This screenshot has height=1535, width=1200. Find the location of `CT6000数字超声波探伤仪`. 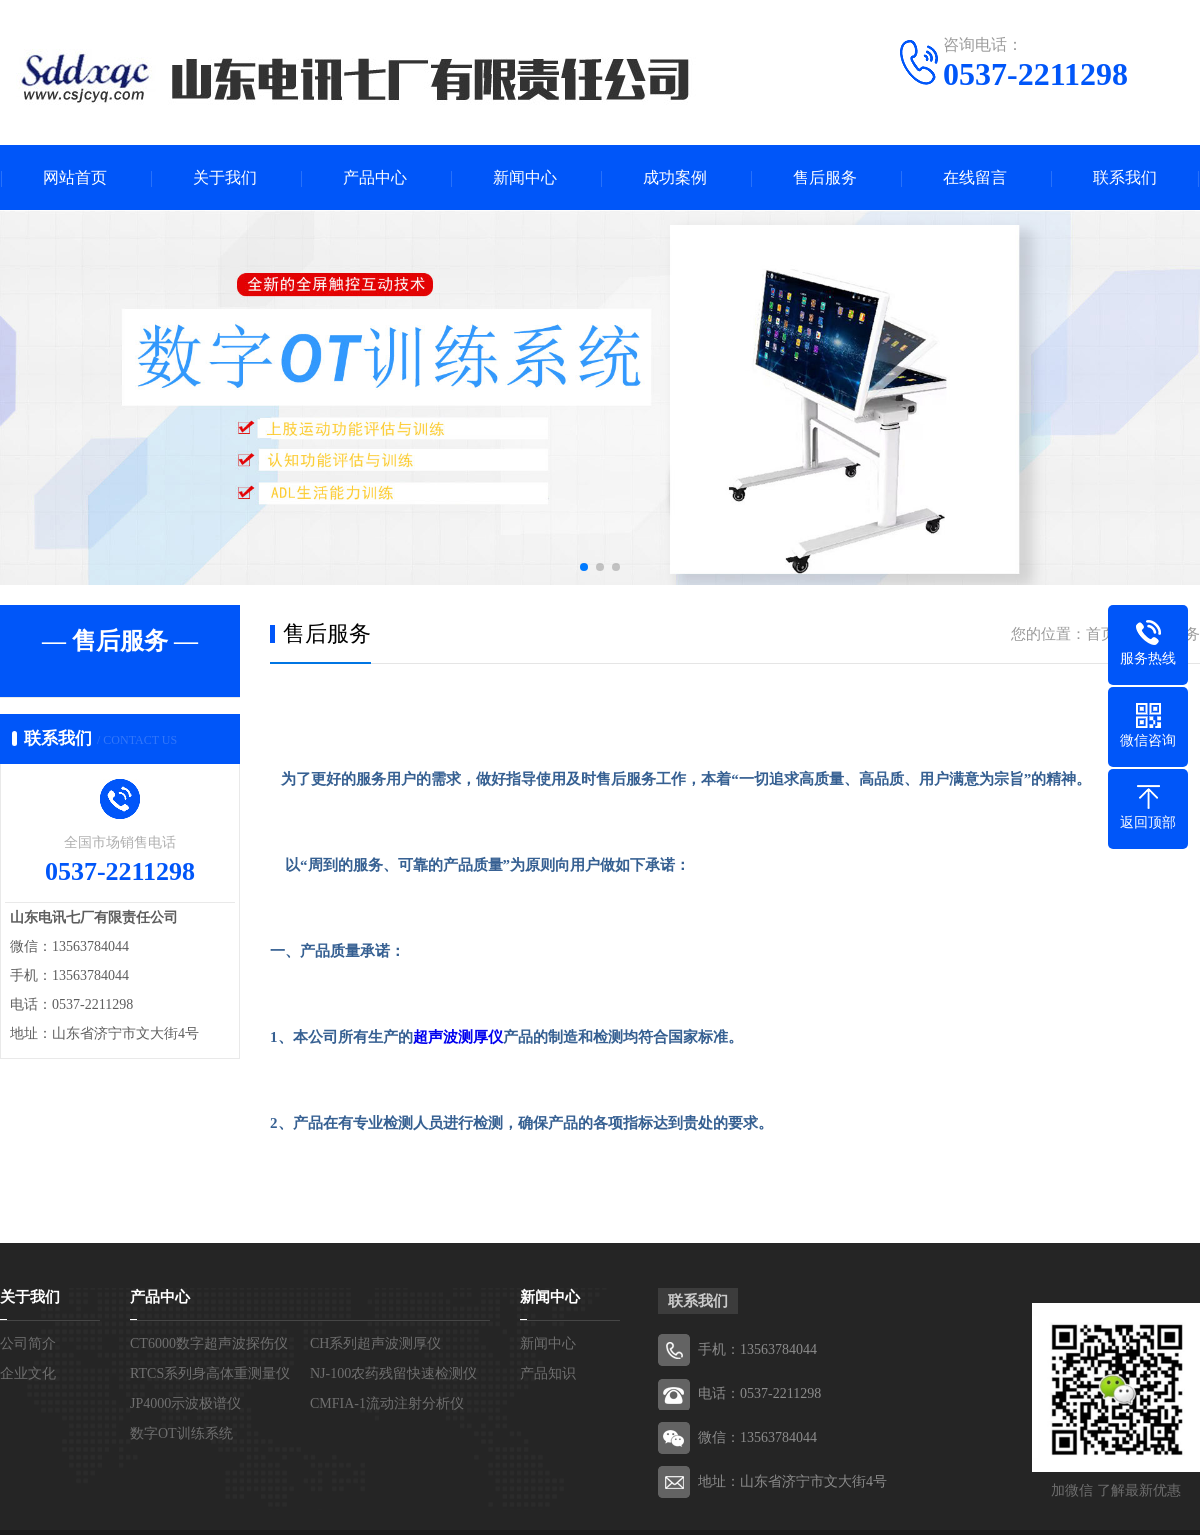

CT6000数字超声波探伤仪 is located at coordinates (209, 1343).